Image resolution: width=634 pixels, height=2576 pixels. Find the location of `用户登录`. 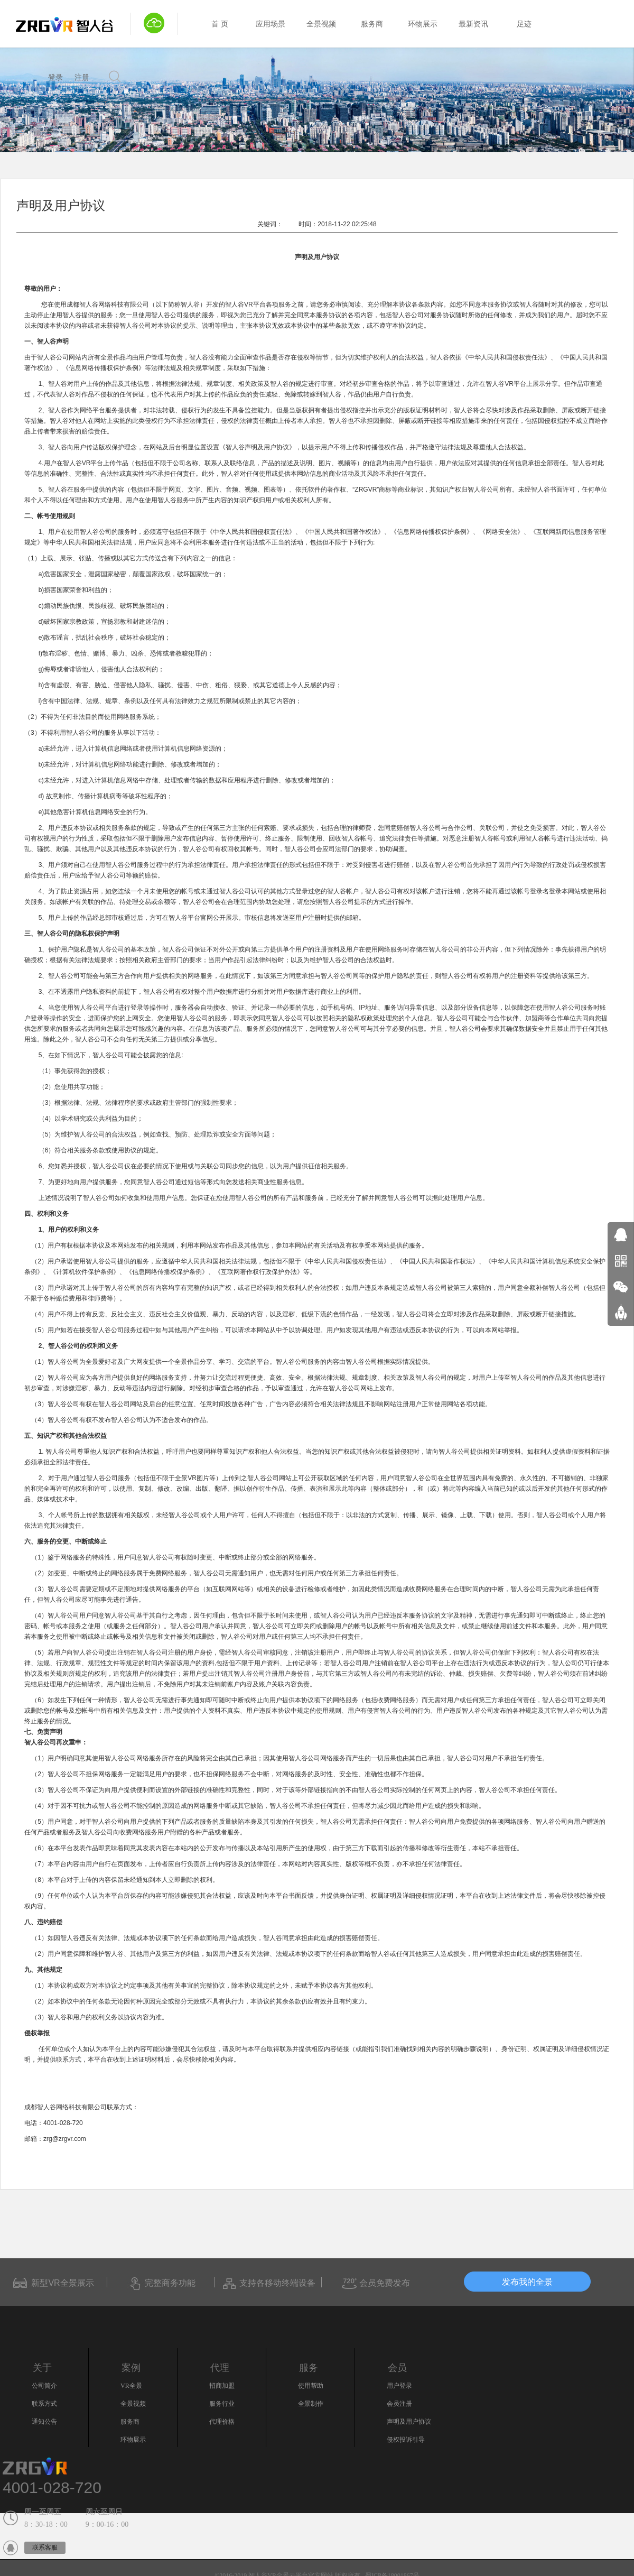

用户登录 is located at coordinates (399, 2385).